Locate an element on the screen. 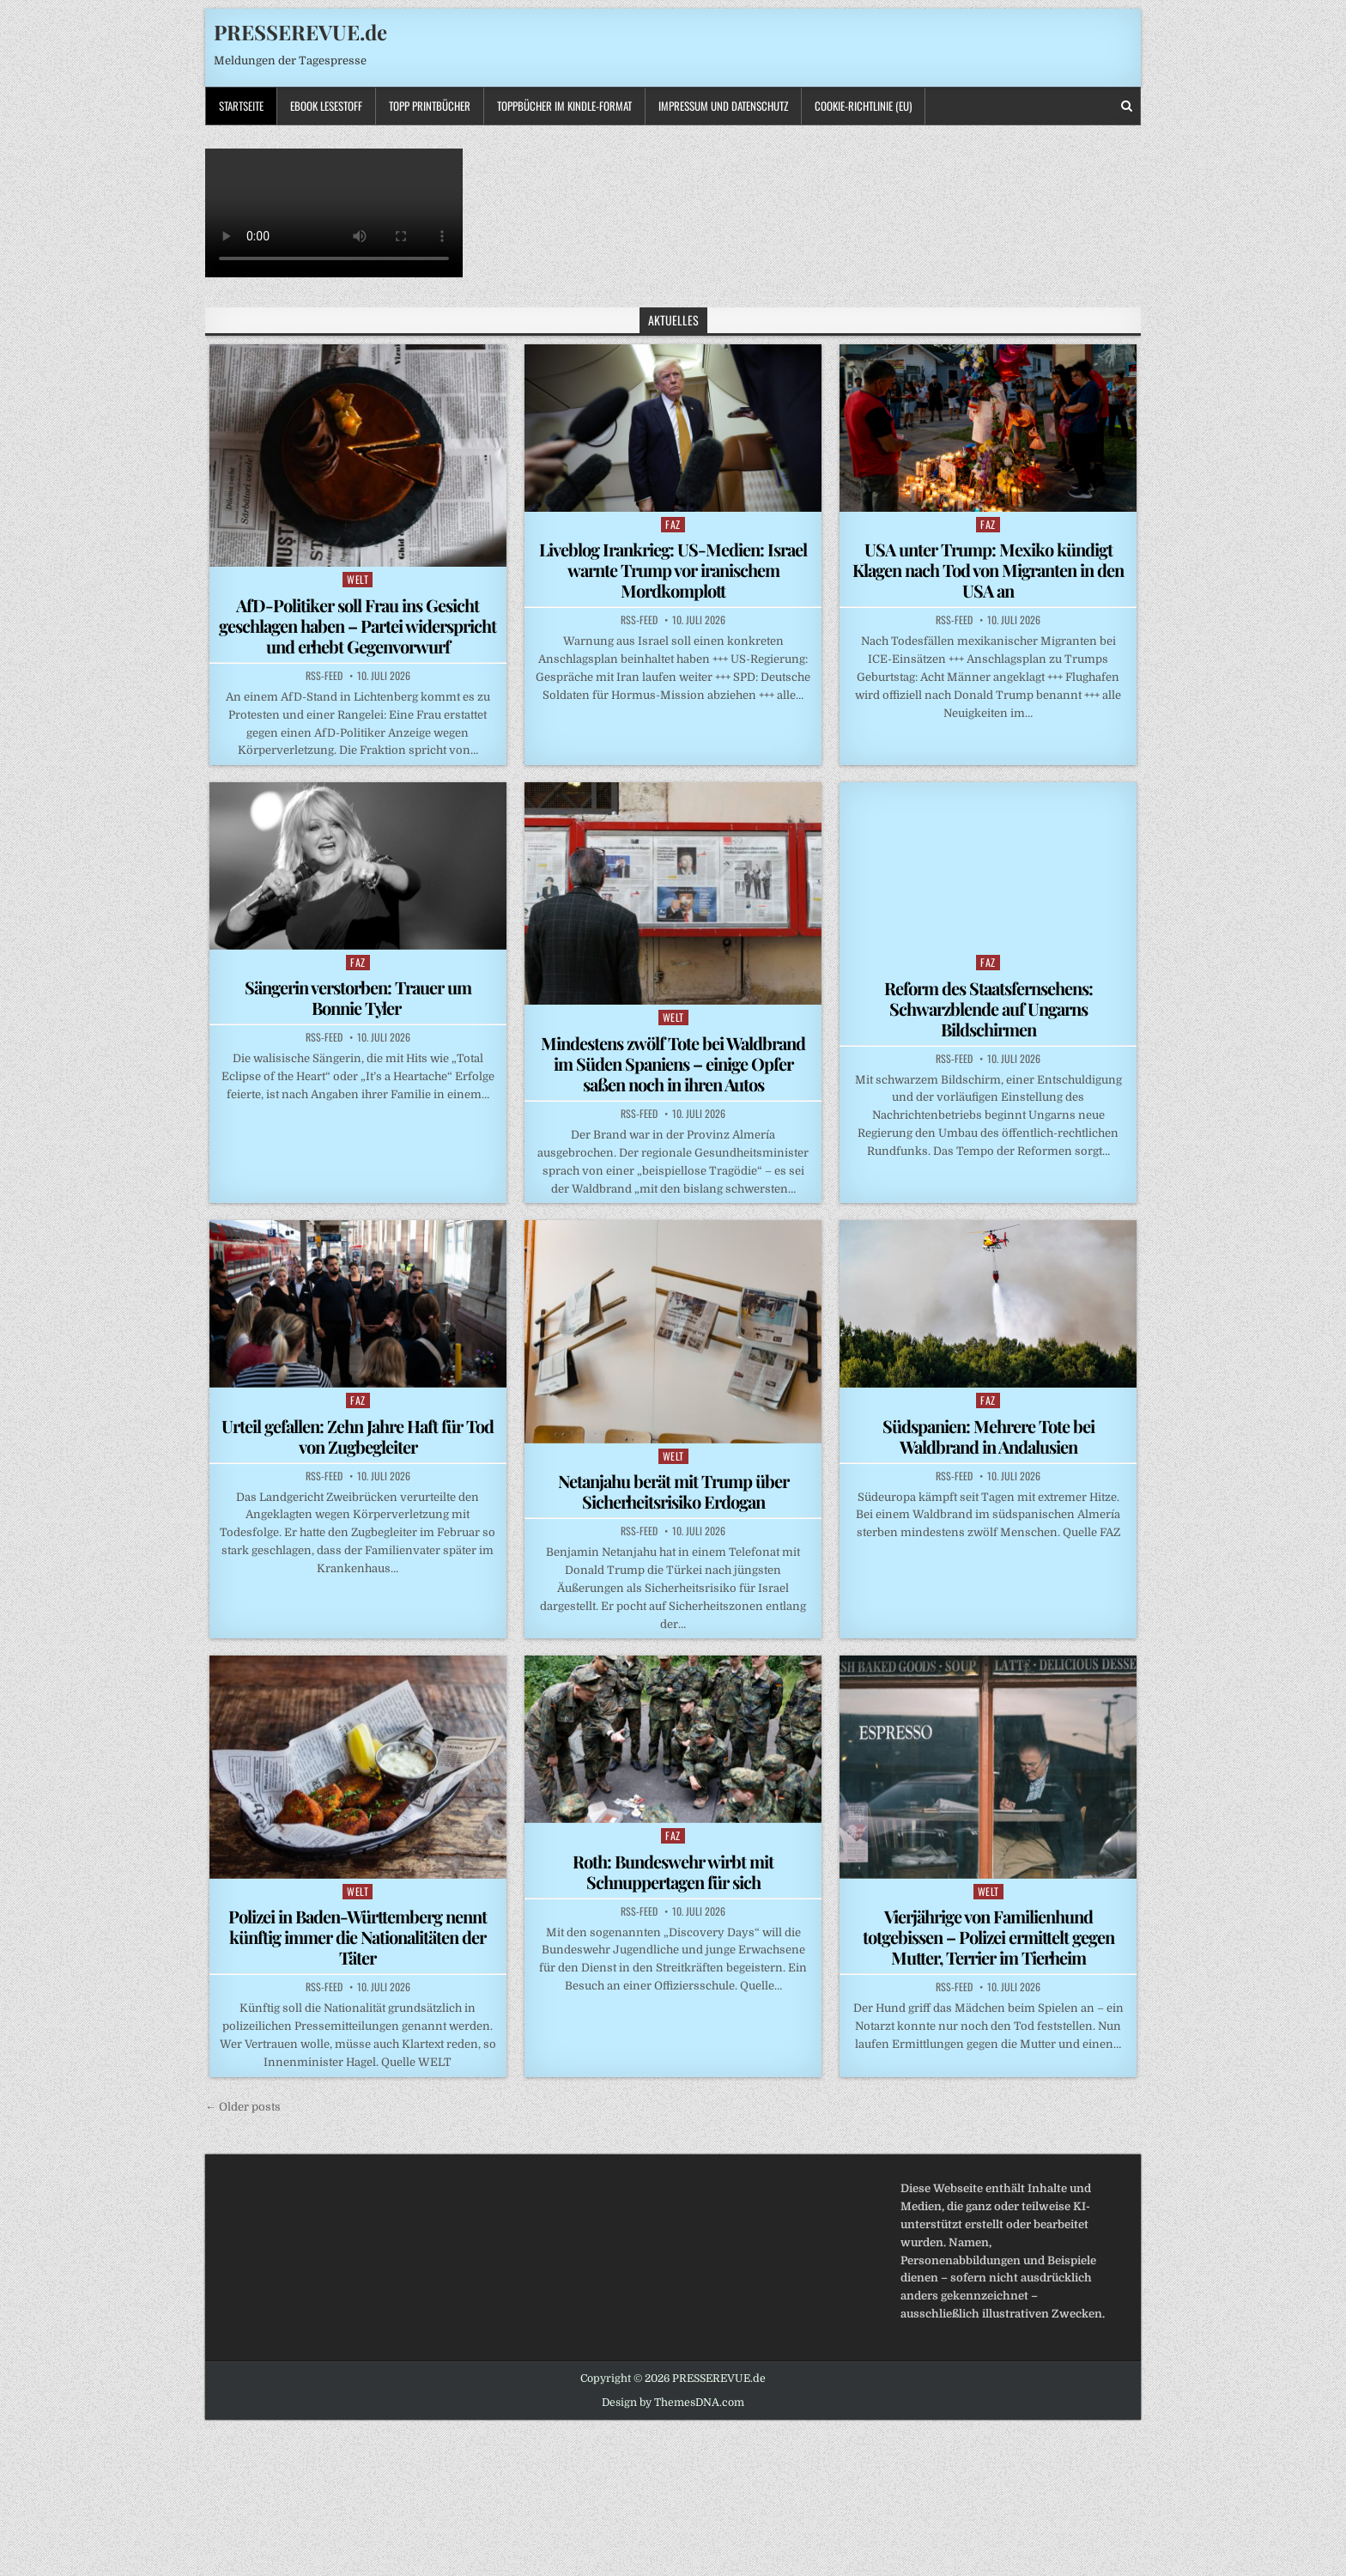  WELT is located at coordinates (357, 579).